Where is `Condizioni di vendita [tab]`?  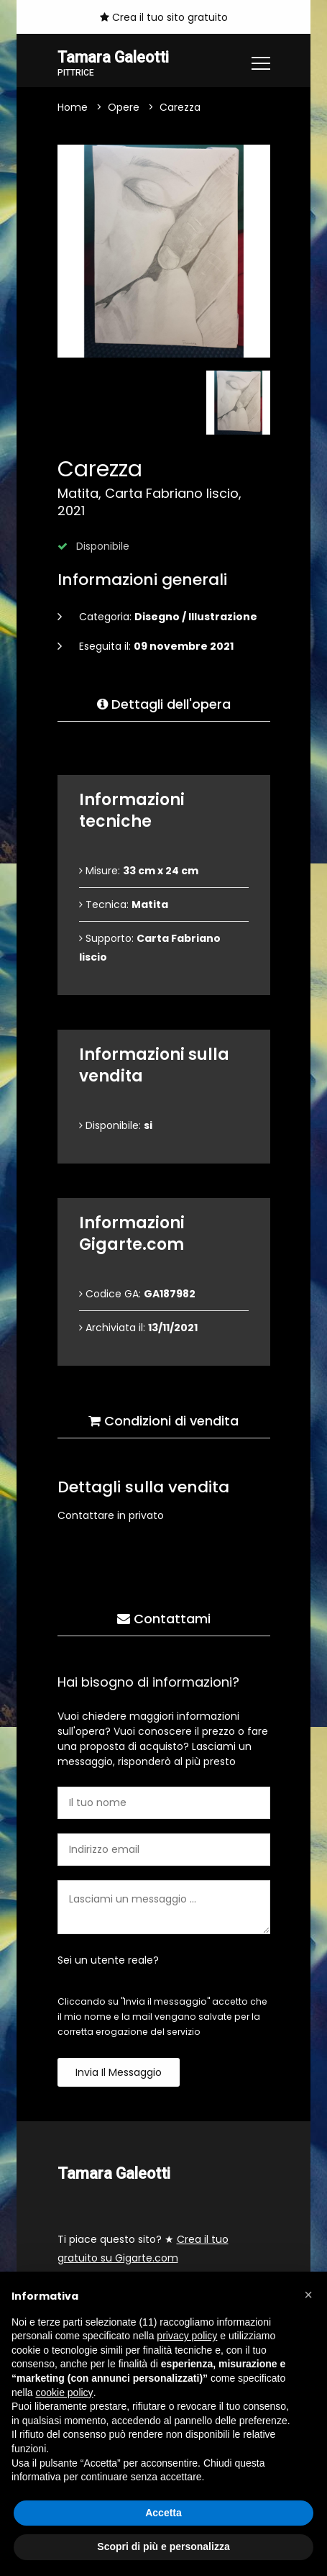
Condizioni di vendita [tab] is located at coordinates (163, 1421).